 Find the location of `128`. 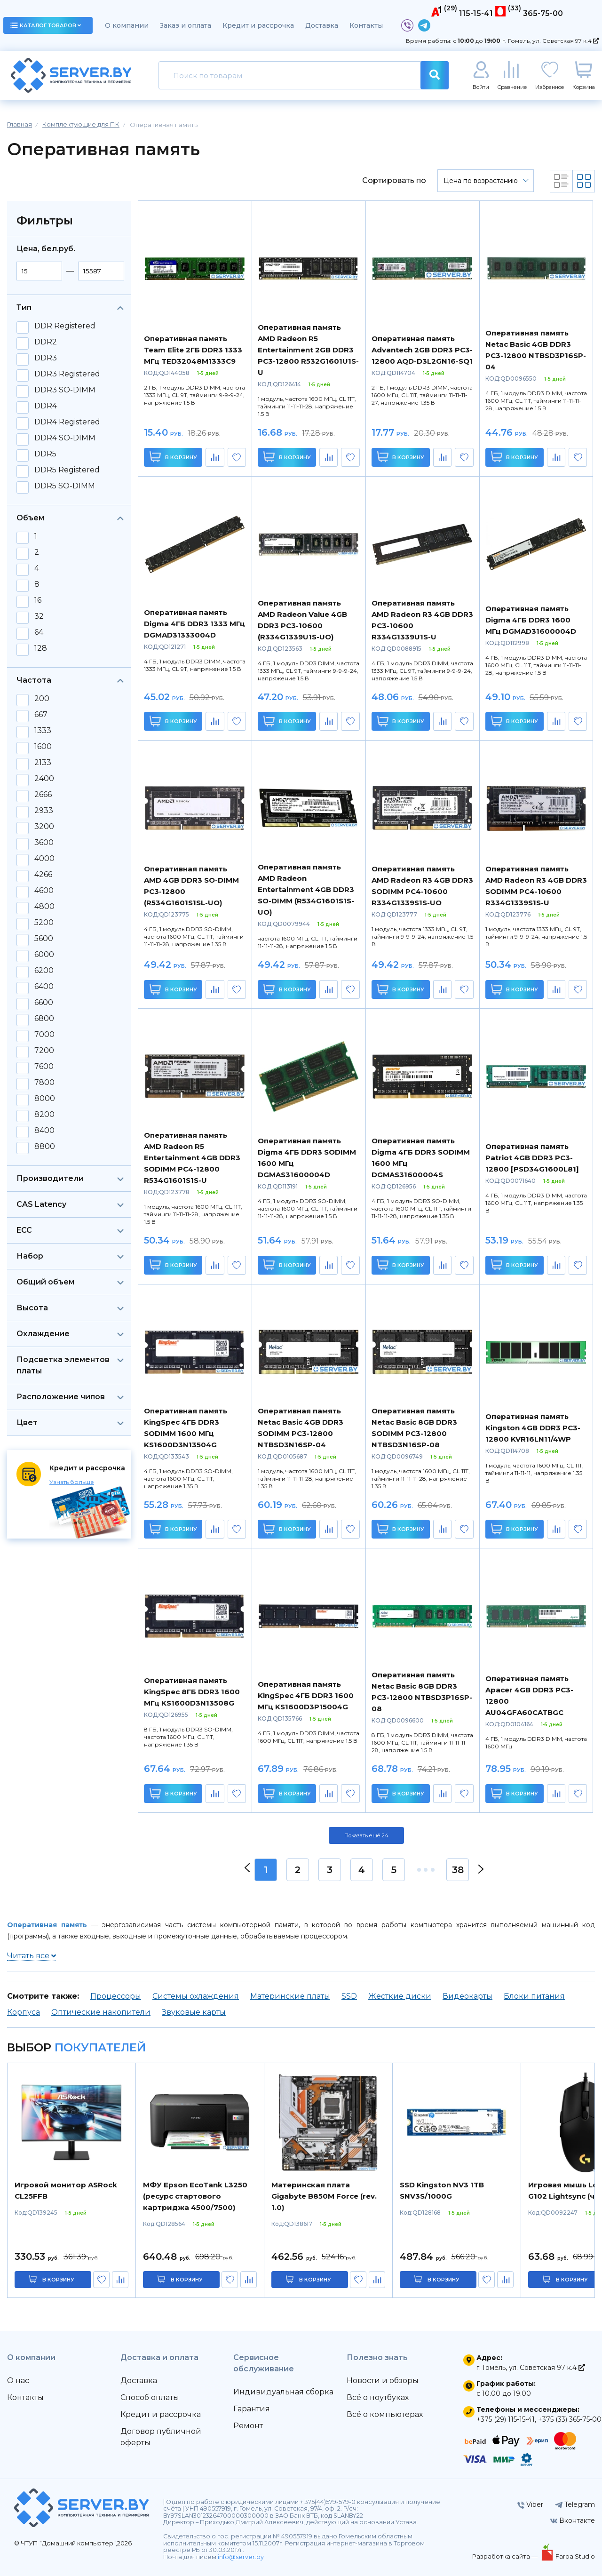

128 is located at coordinates (40, 648).